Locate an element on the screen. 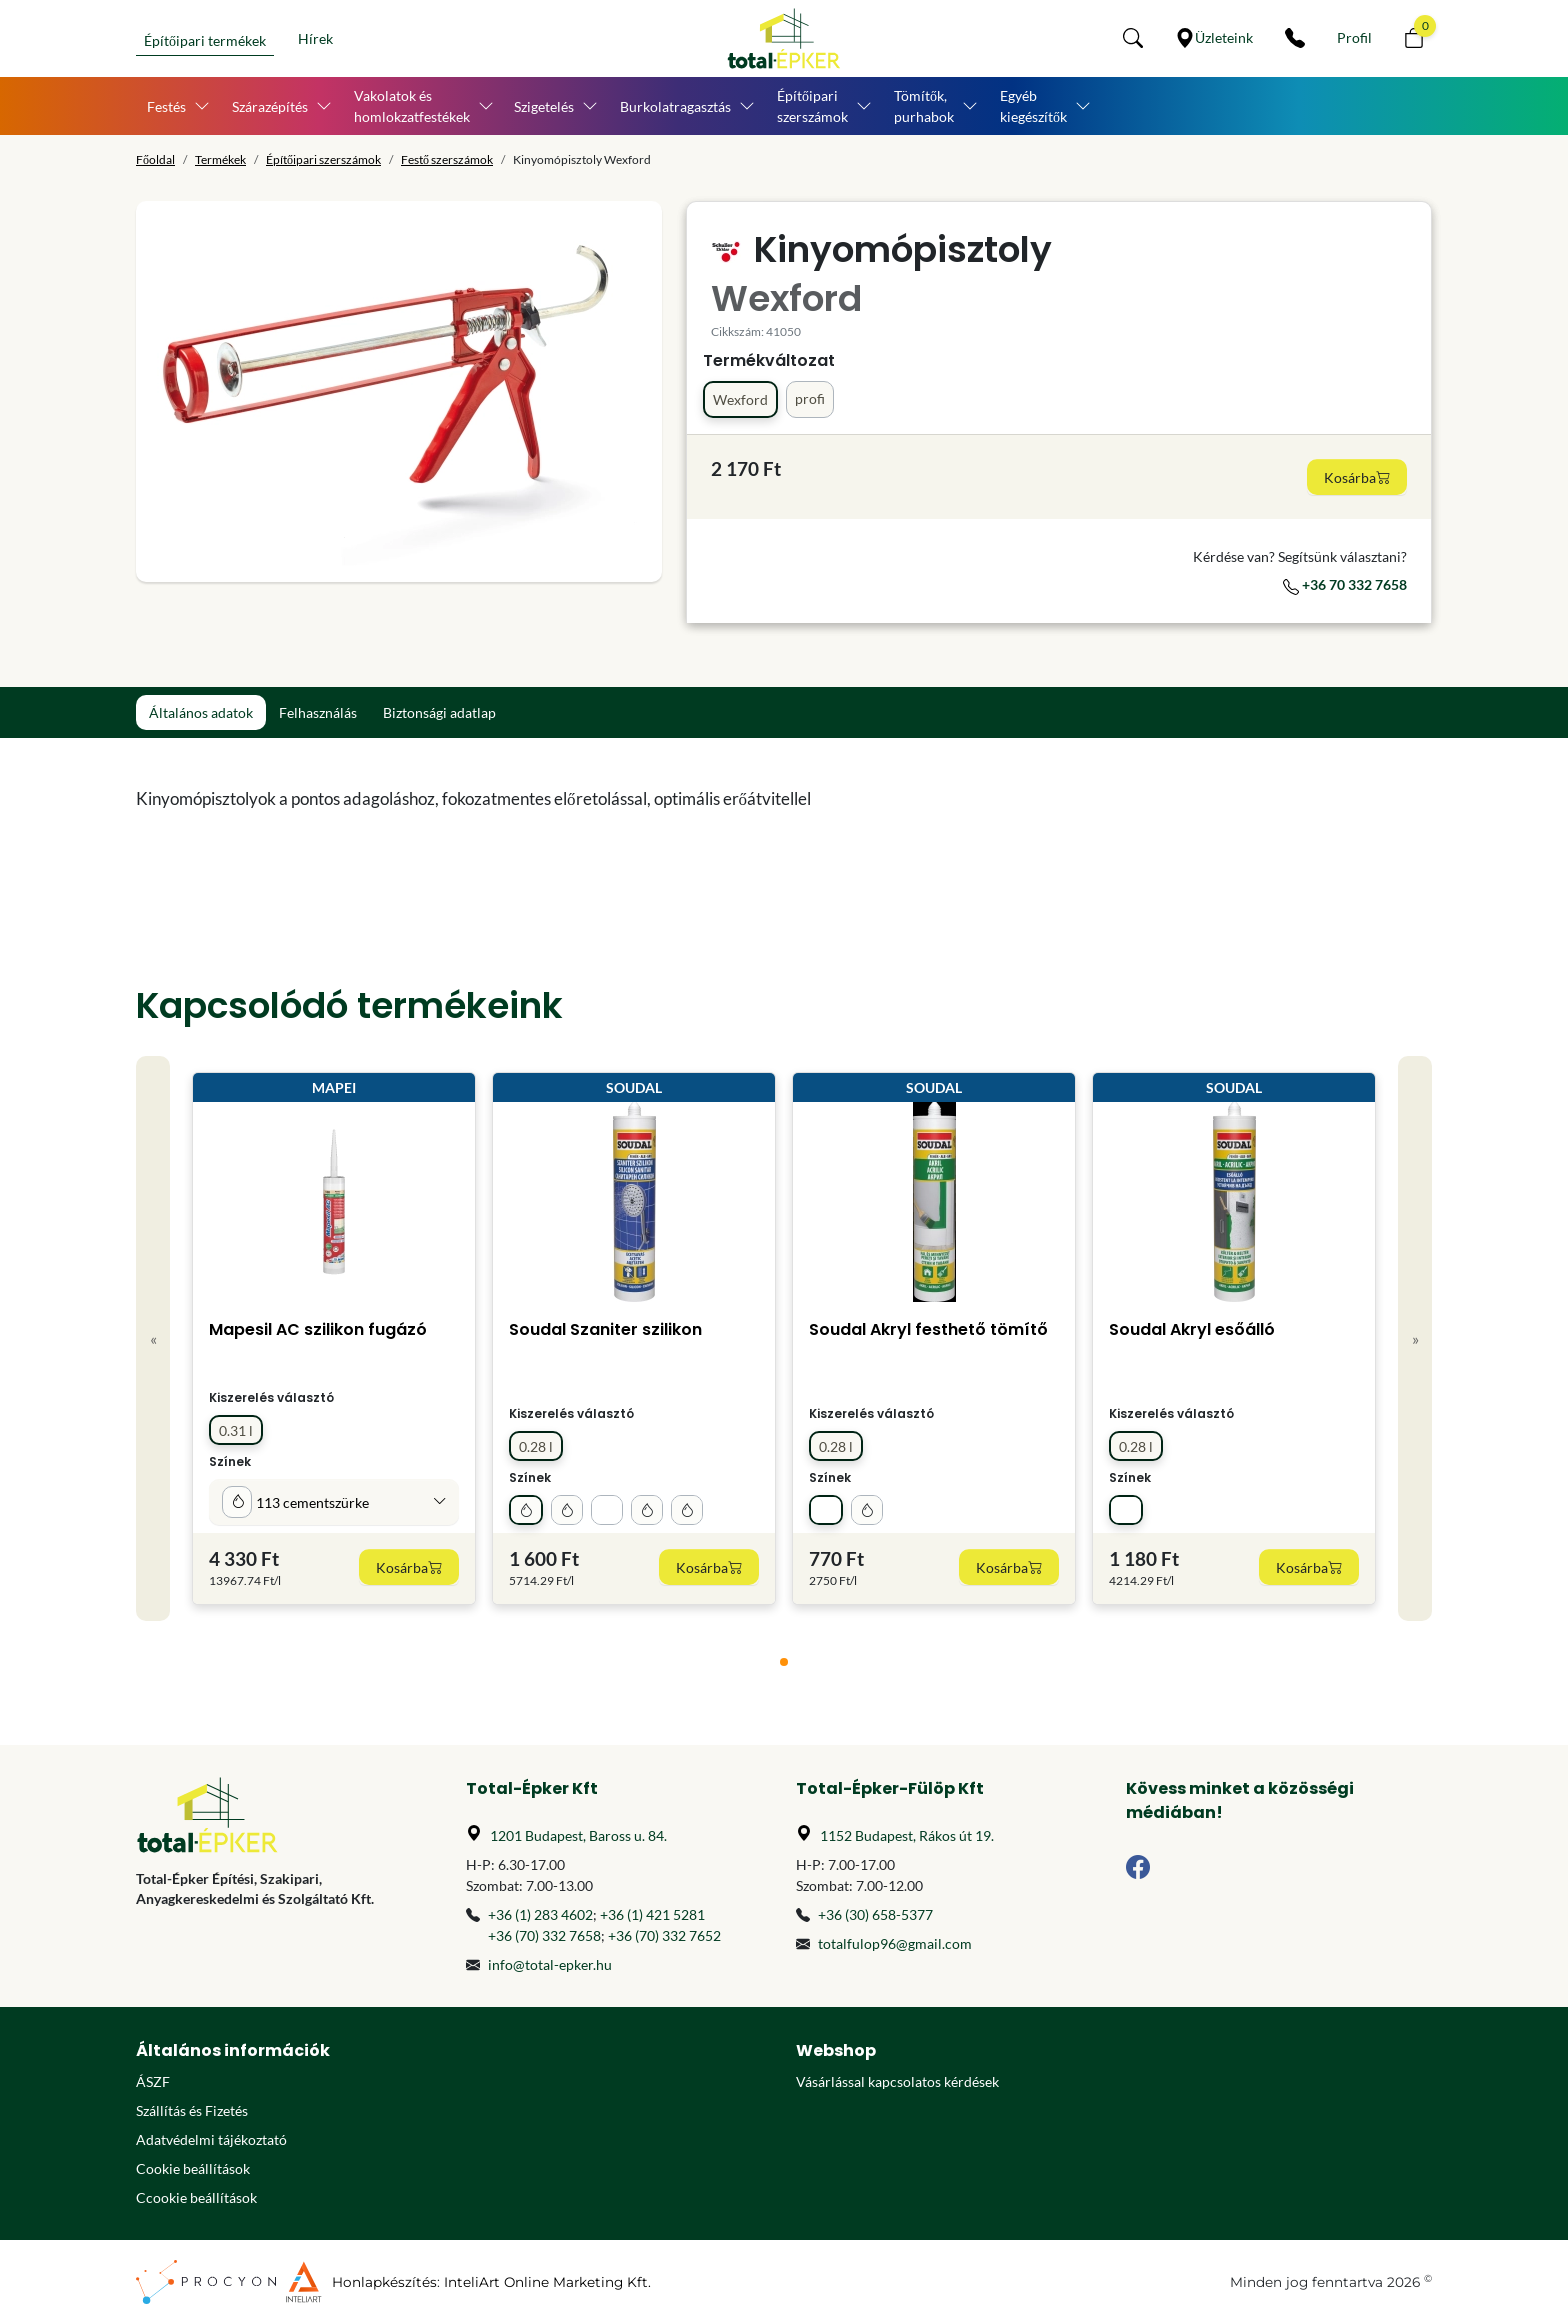  Adatvédelmi tájékoztató is located at coordinates (211, 2139).